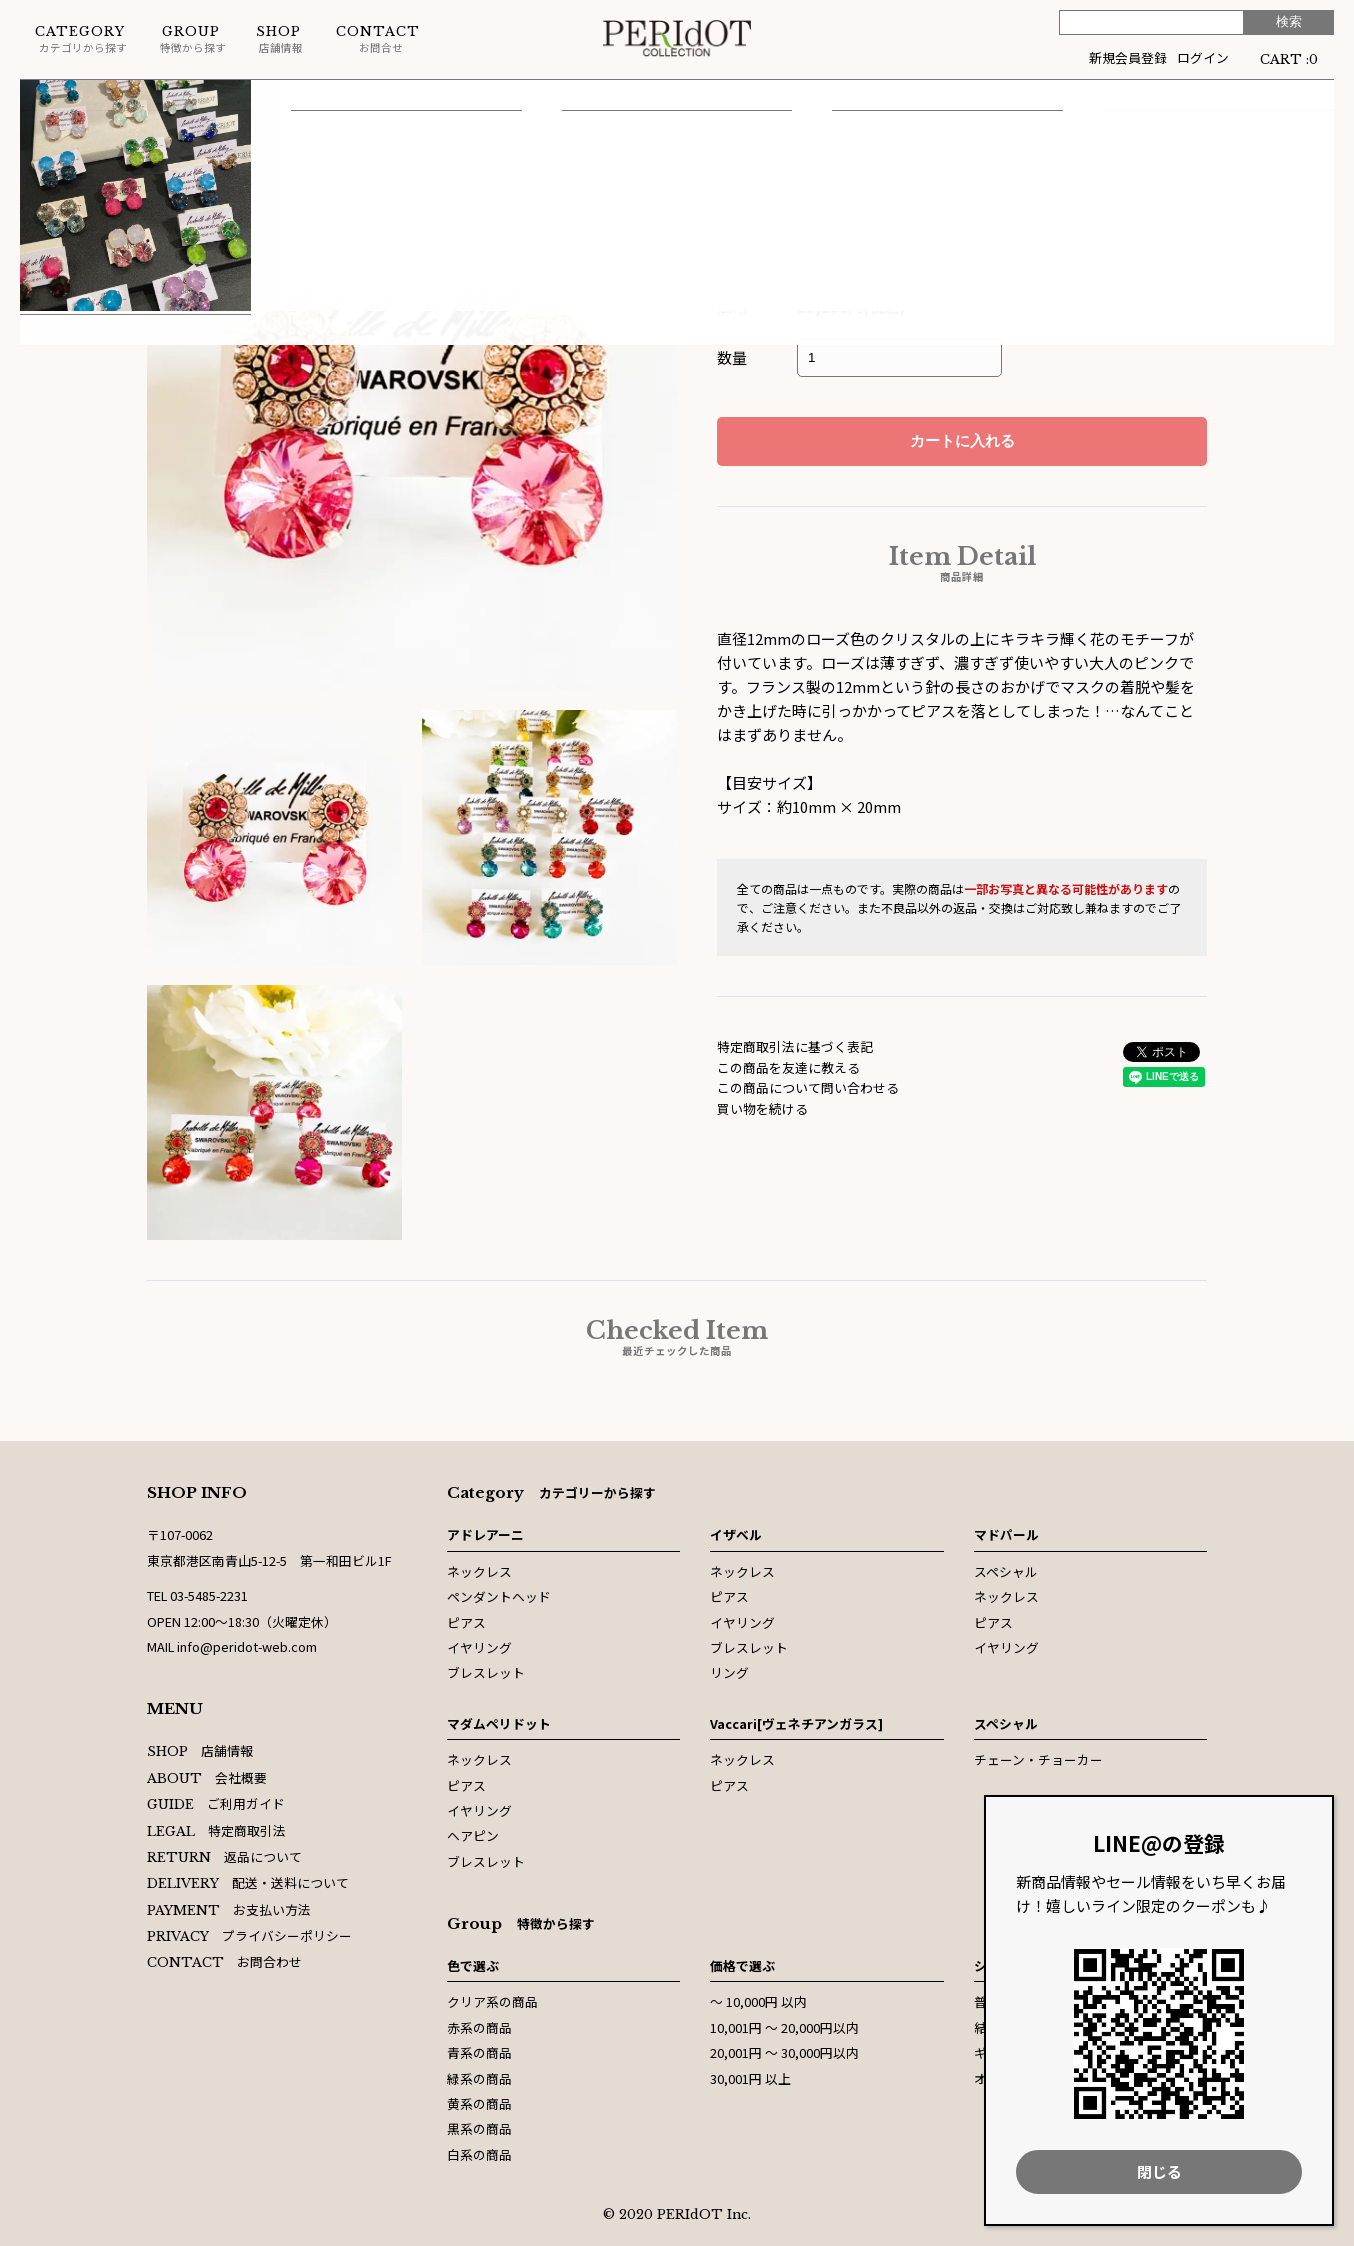 Image resolution: width=1354 pixels, height=2246 pixels. I want to click on 店舗情報, so click(279, 39).